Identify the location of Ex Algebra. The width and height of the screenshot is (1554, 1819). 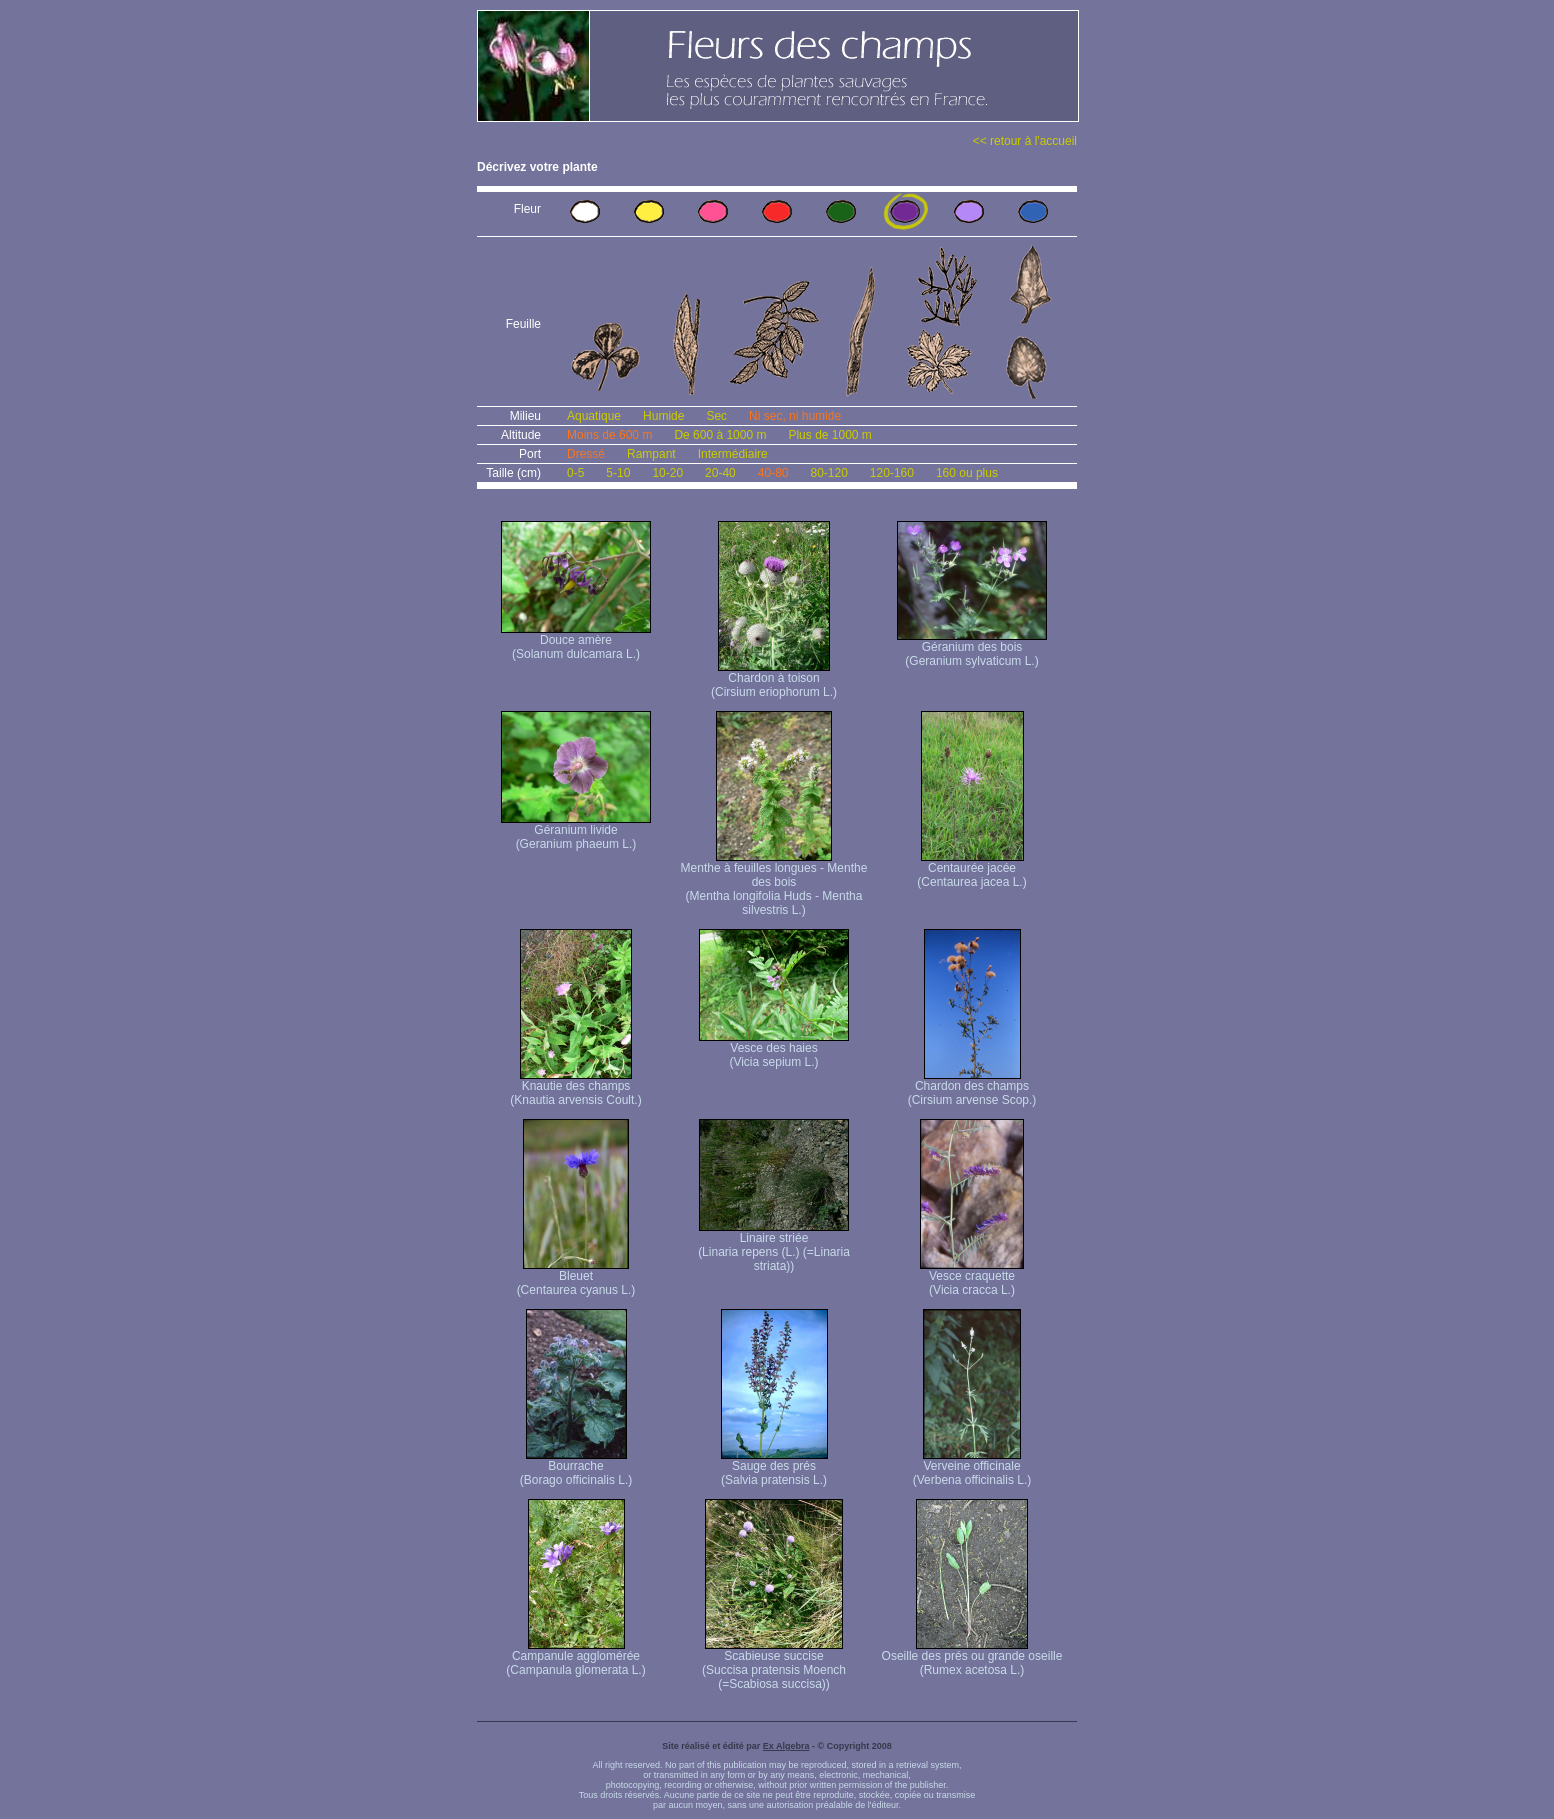
(786, 1746).